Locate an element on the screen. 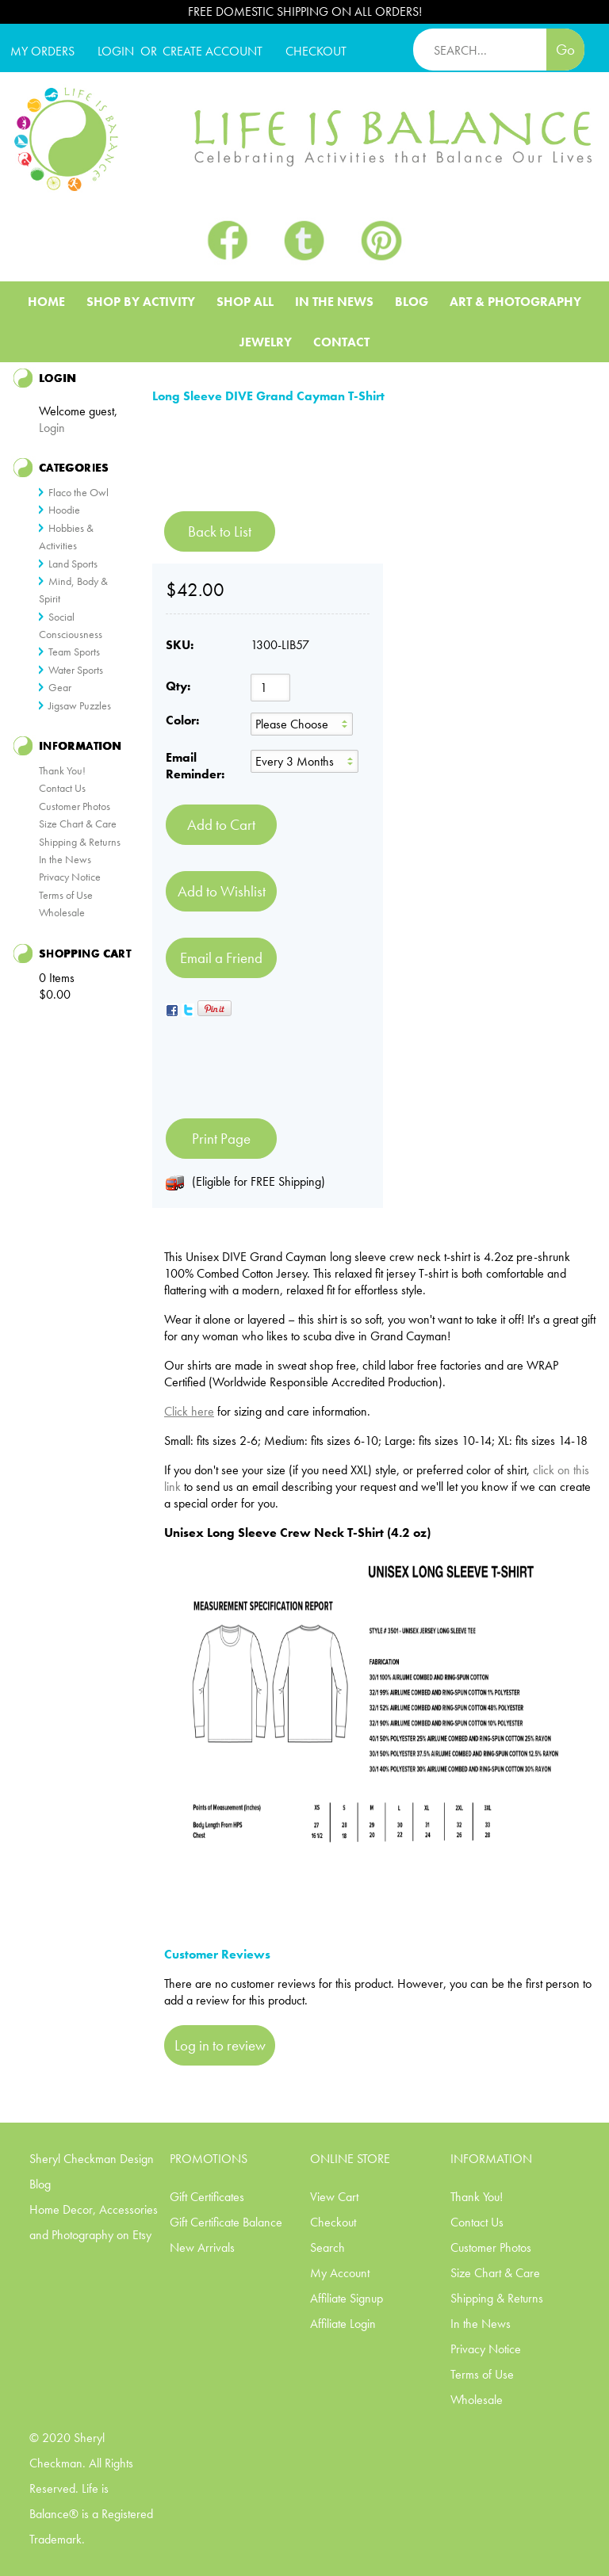 This screenshot has width=609, height=2576. Shop BY ACTIVITY is located at coordinates (140, 301).